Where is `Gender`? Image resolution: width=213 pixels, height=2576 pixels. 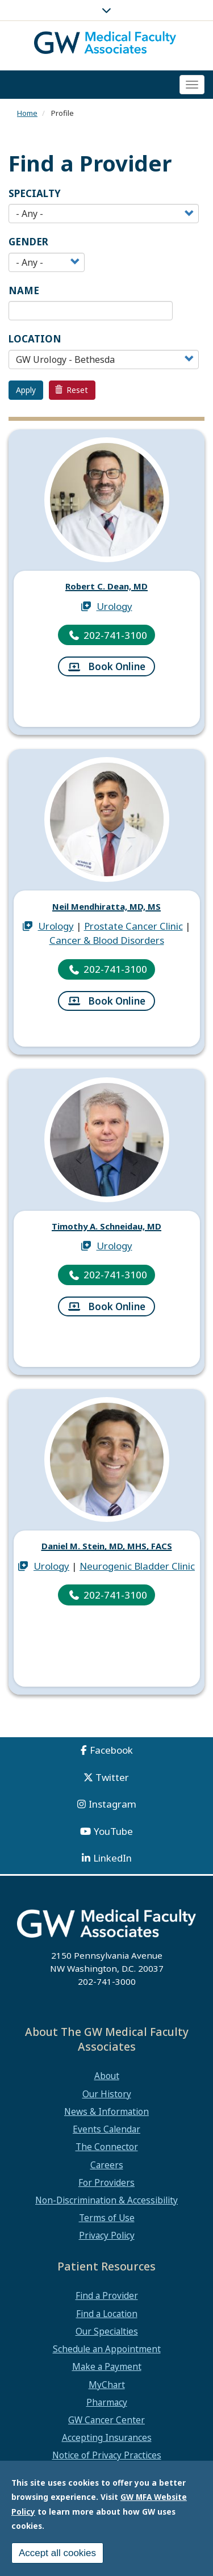 Gender is located at coordinates (28, 241).